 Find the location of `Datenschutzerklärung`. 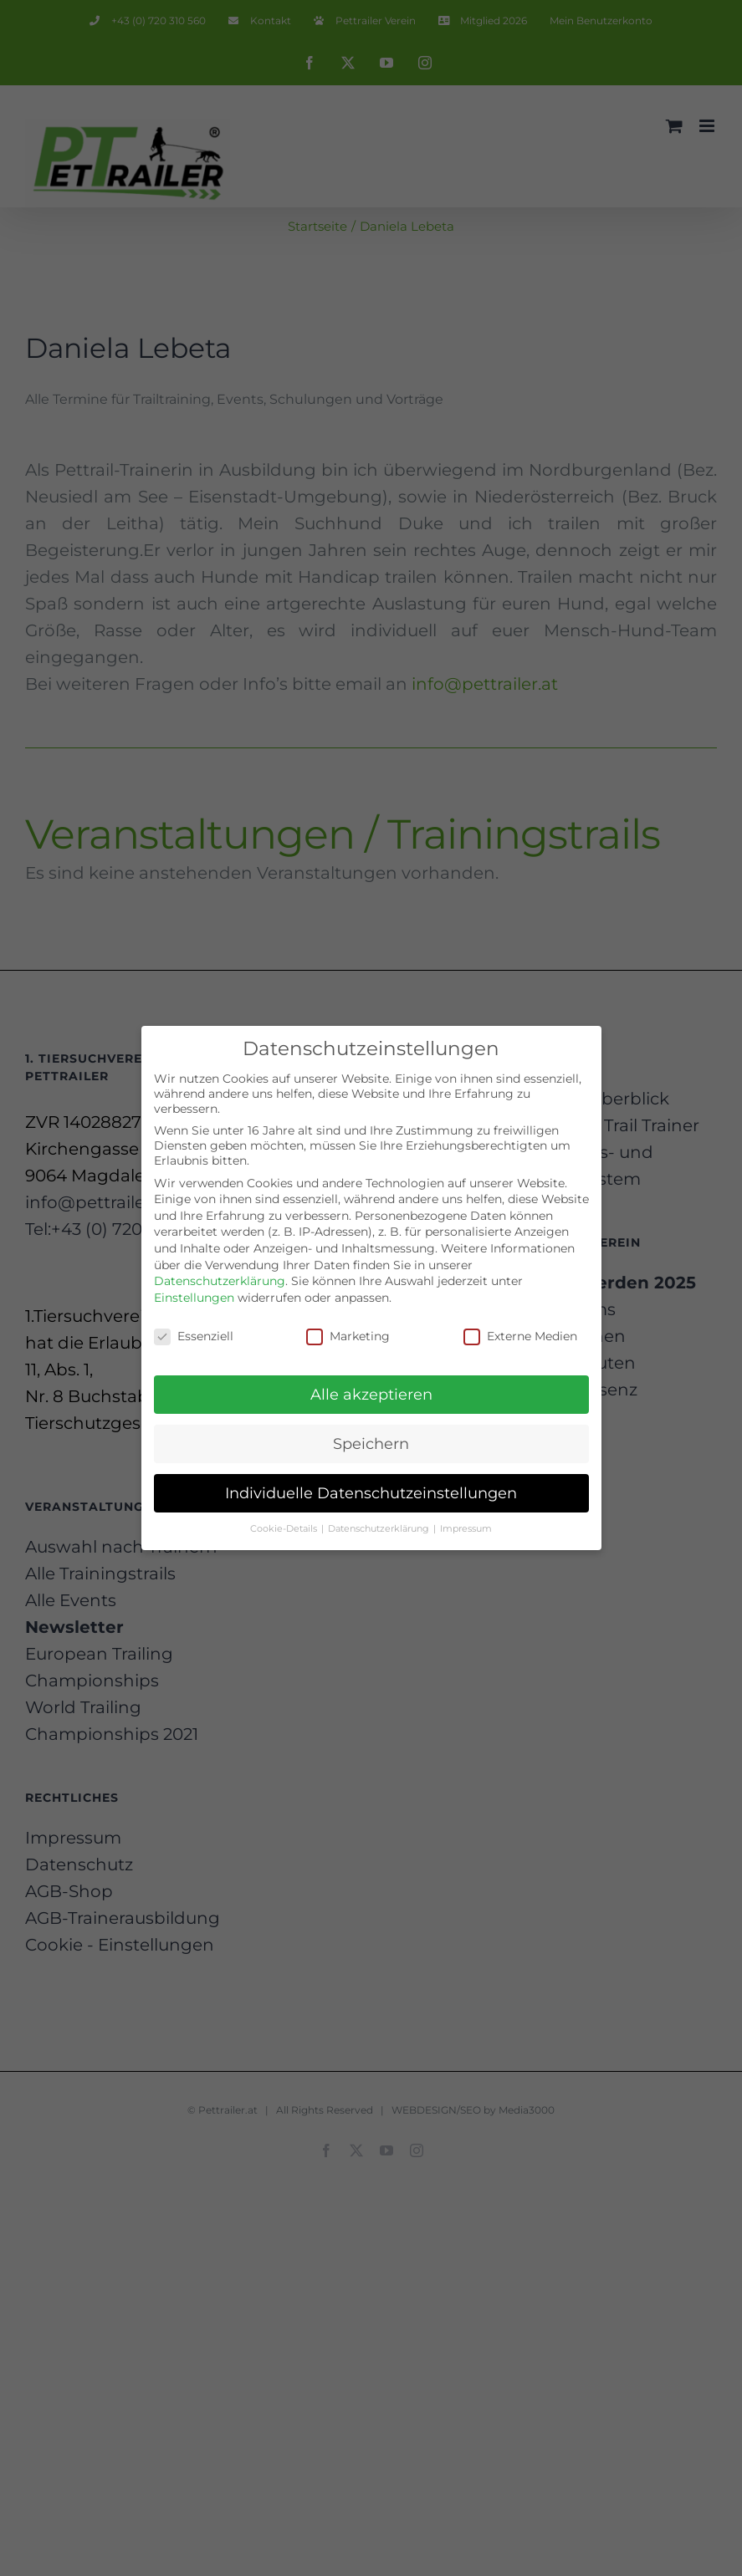

Datenschutzerklärung is located at coordinates (219, 1278).